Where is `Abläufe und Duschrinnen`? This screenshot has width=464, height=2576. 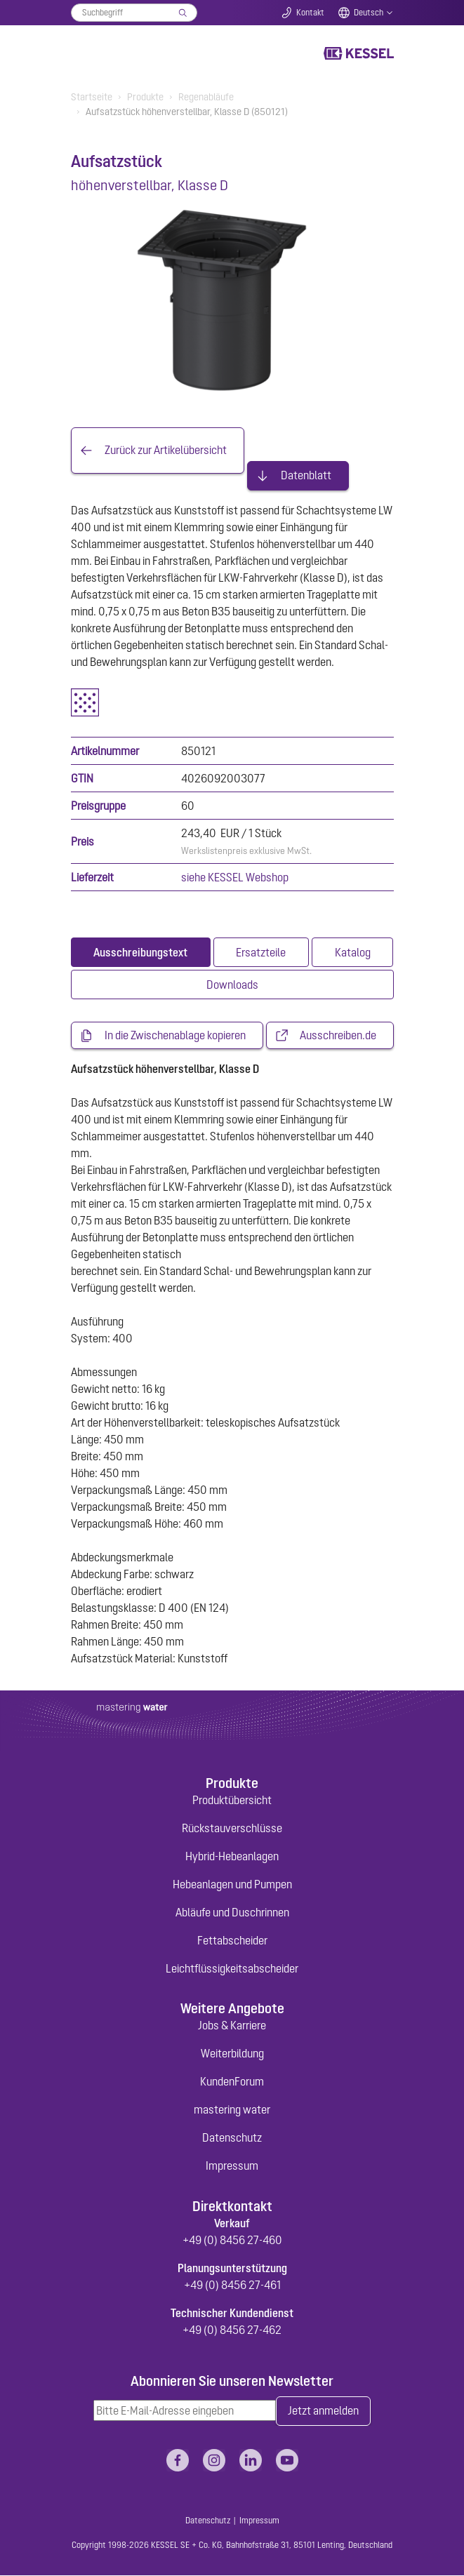
Abläufe und Duschrinnen is located at coordinates (232, 1912).